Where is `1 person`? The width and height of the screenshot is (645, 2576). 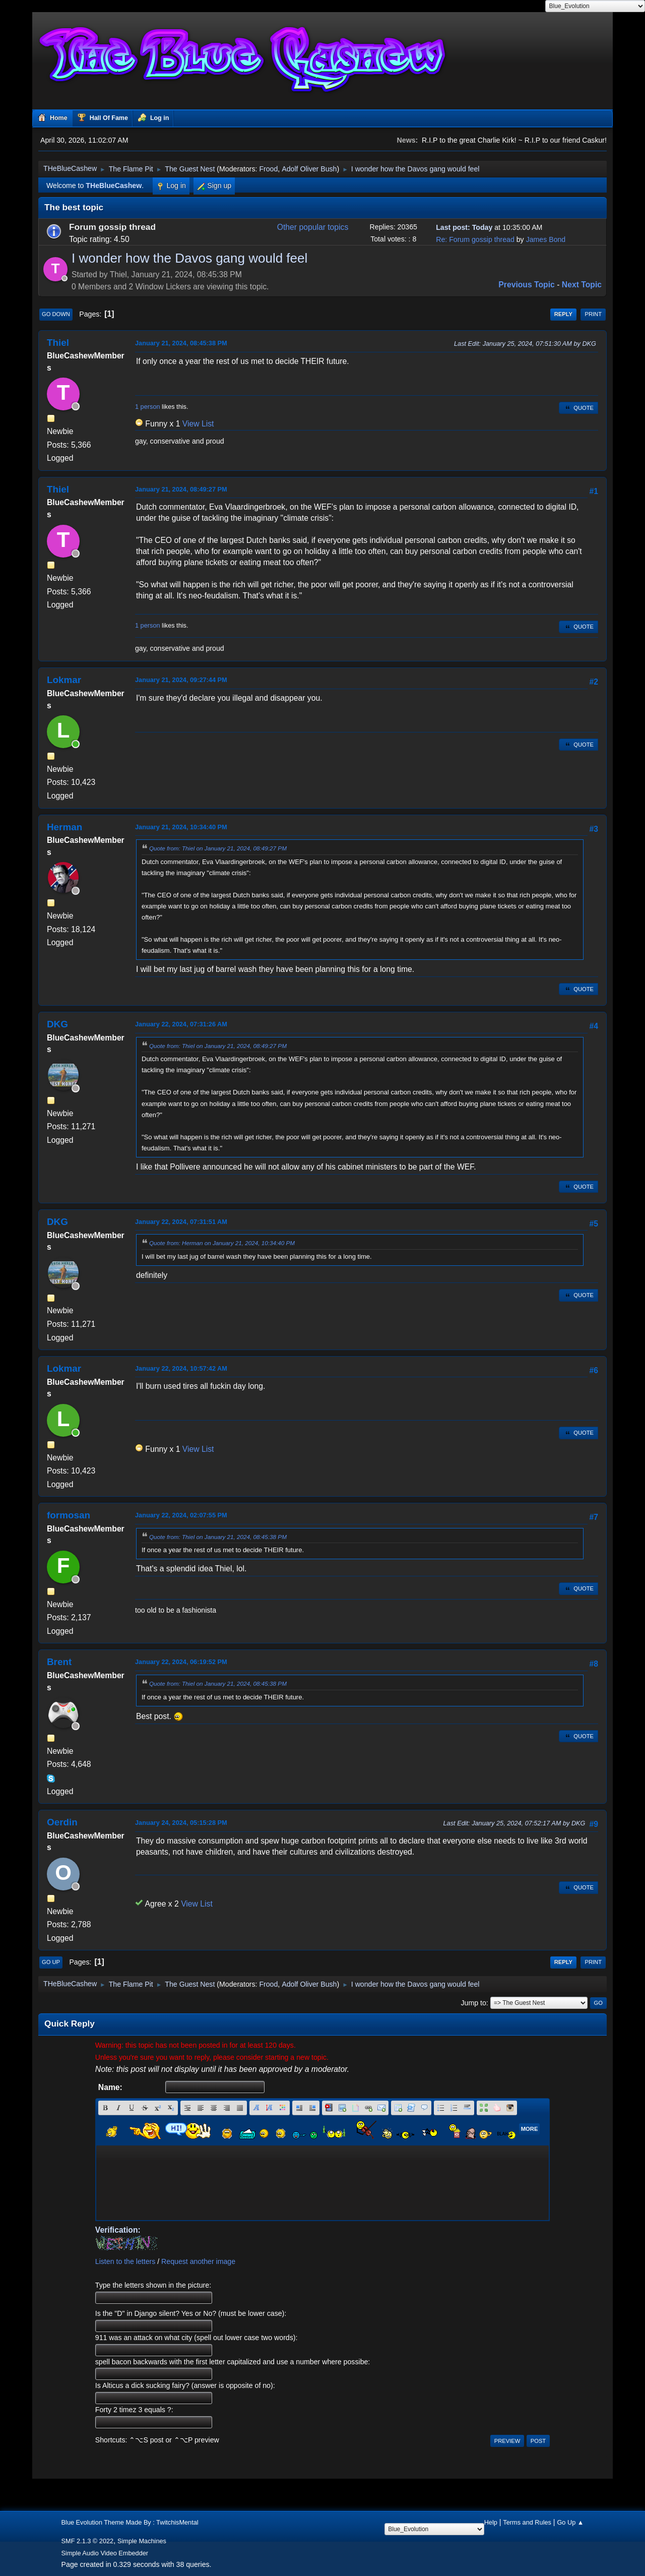
1 person is located at coordinates (147, 406).